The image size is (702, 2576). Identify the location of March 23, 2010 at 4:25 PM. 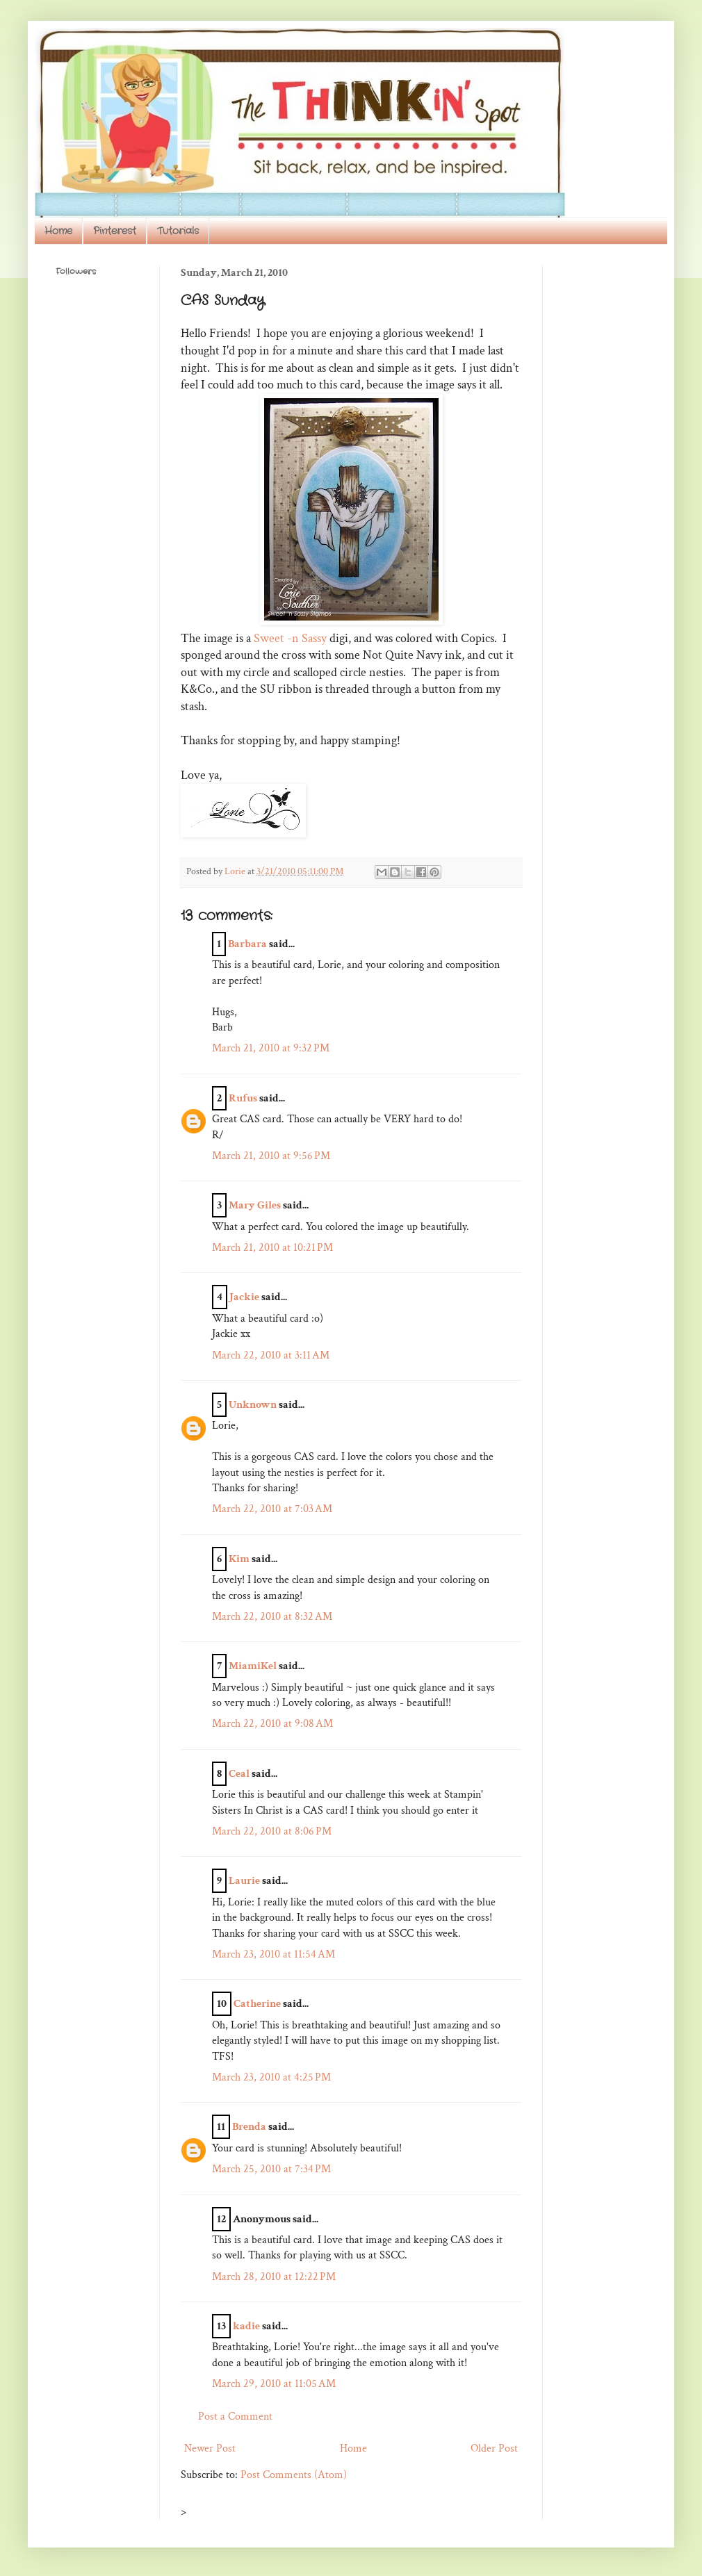
(271, 2077).